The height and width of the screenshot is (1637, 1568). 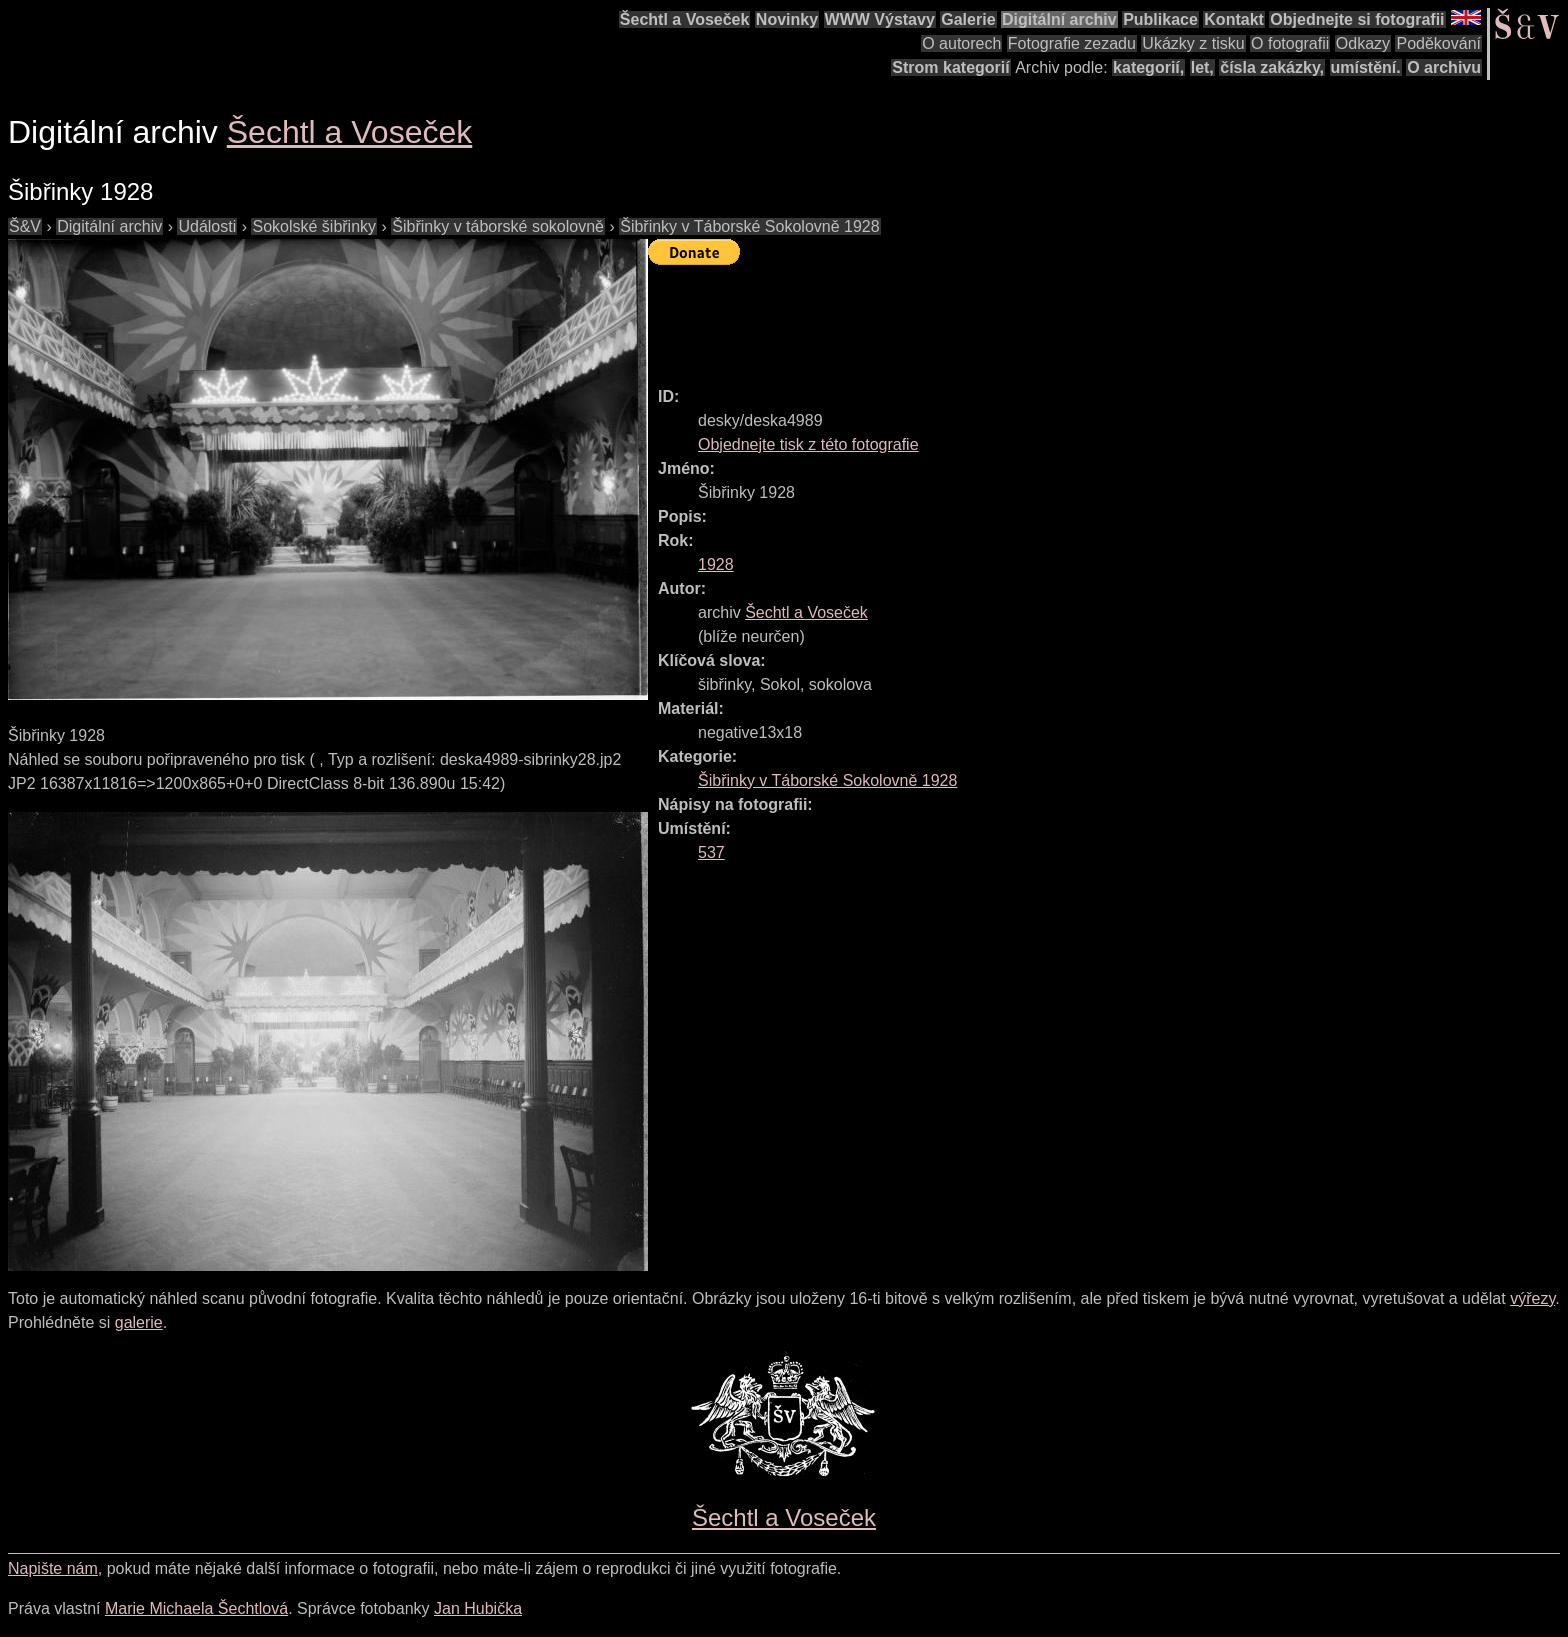 I want to click on O archivu, so click(x=1444, y=67).